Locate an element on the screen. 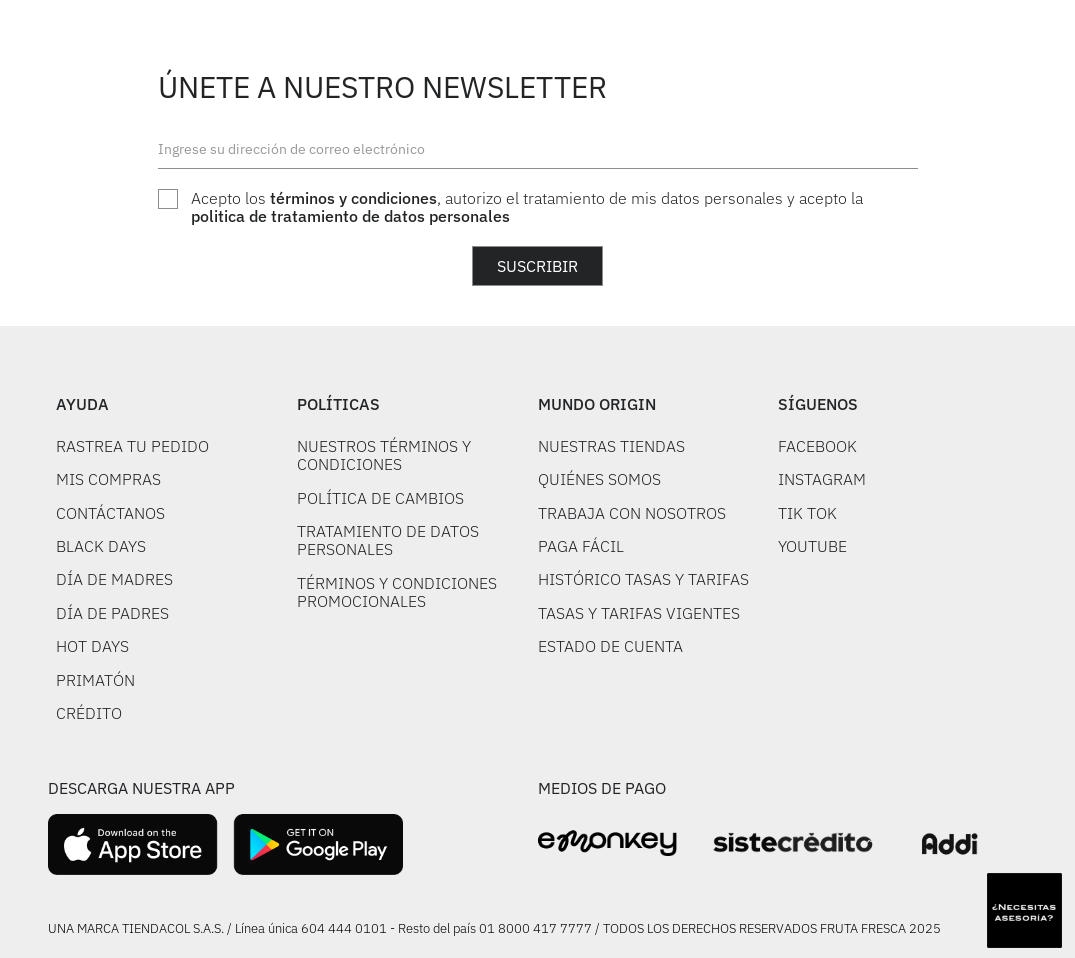  MIS COMPRAS is located at coordinates (108, 479).